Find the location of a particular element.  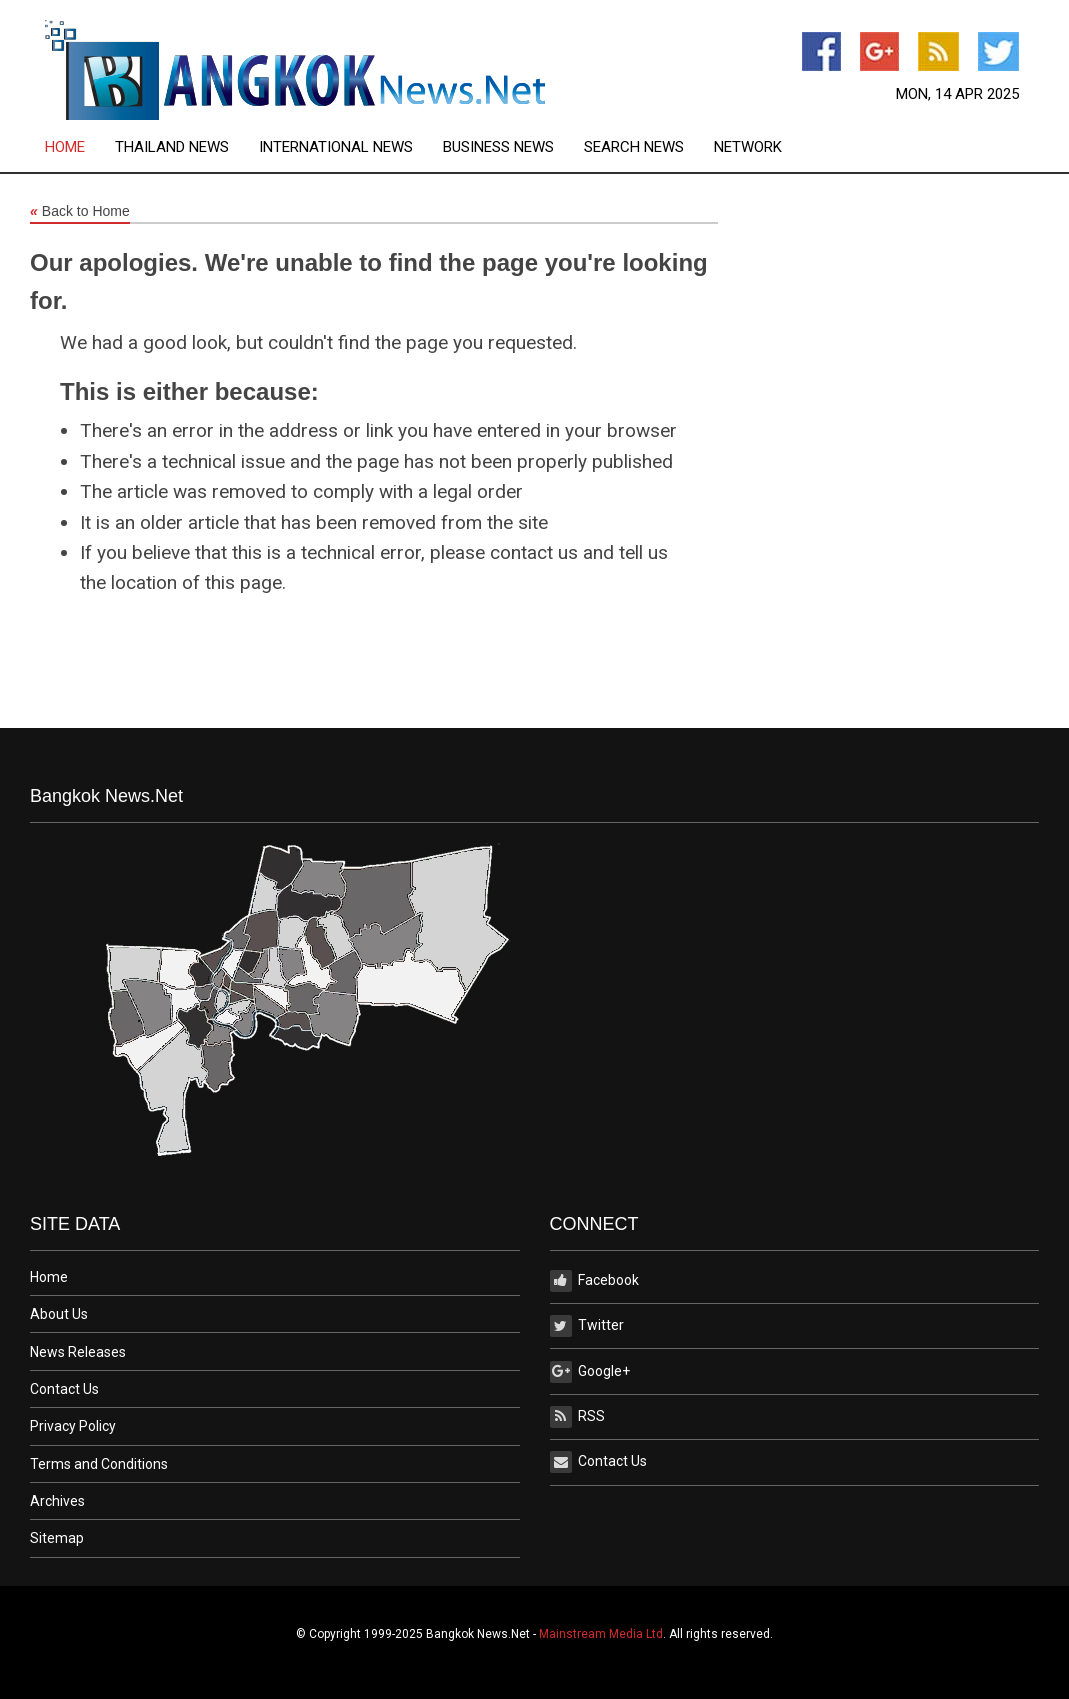

Facebook is located at coordinates (594, 1281).